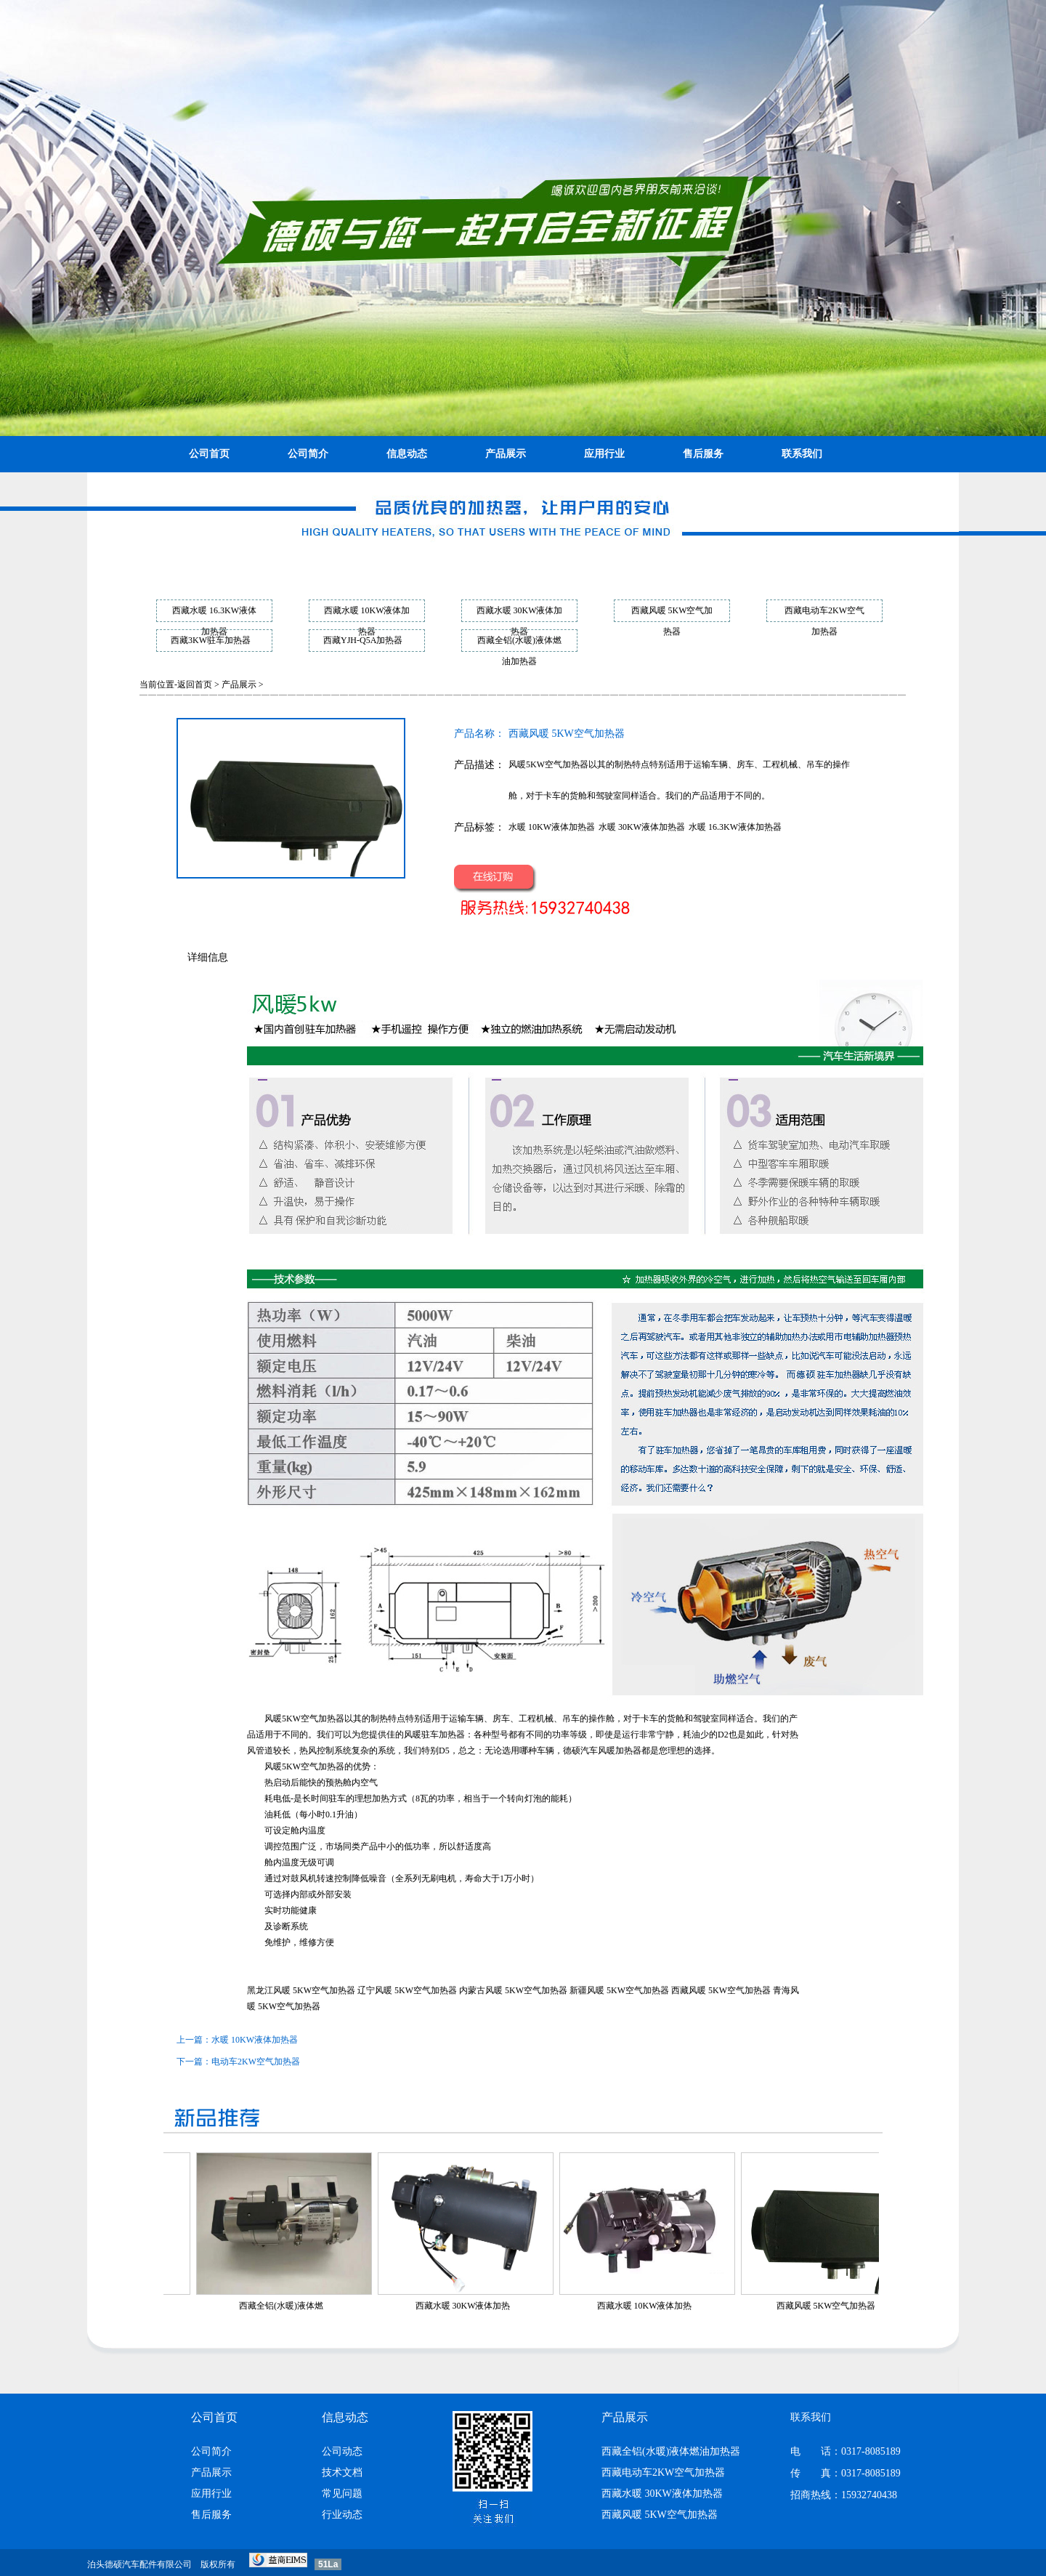 This screenshot has height=2576, width=1046. What do you see at coordinates (597, 1750) in the screenshot?
I see `汽车风暖` at bounding box center [597, 1750].